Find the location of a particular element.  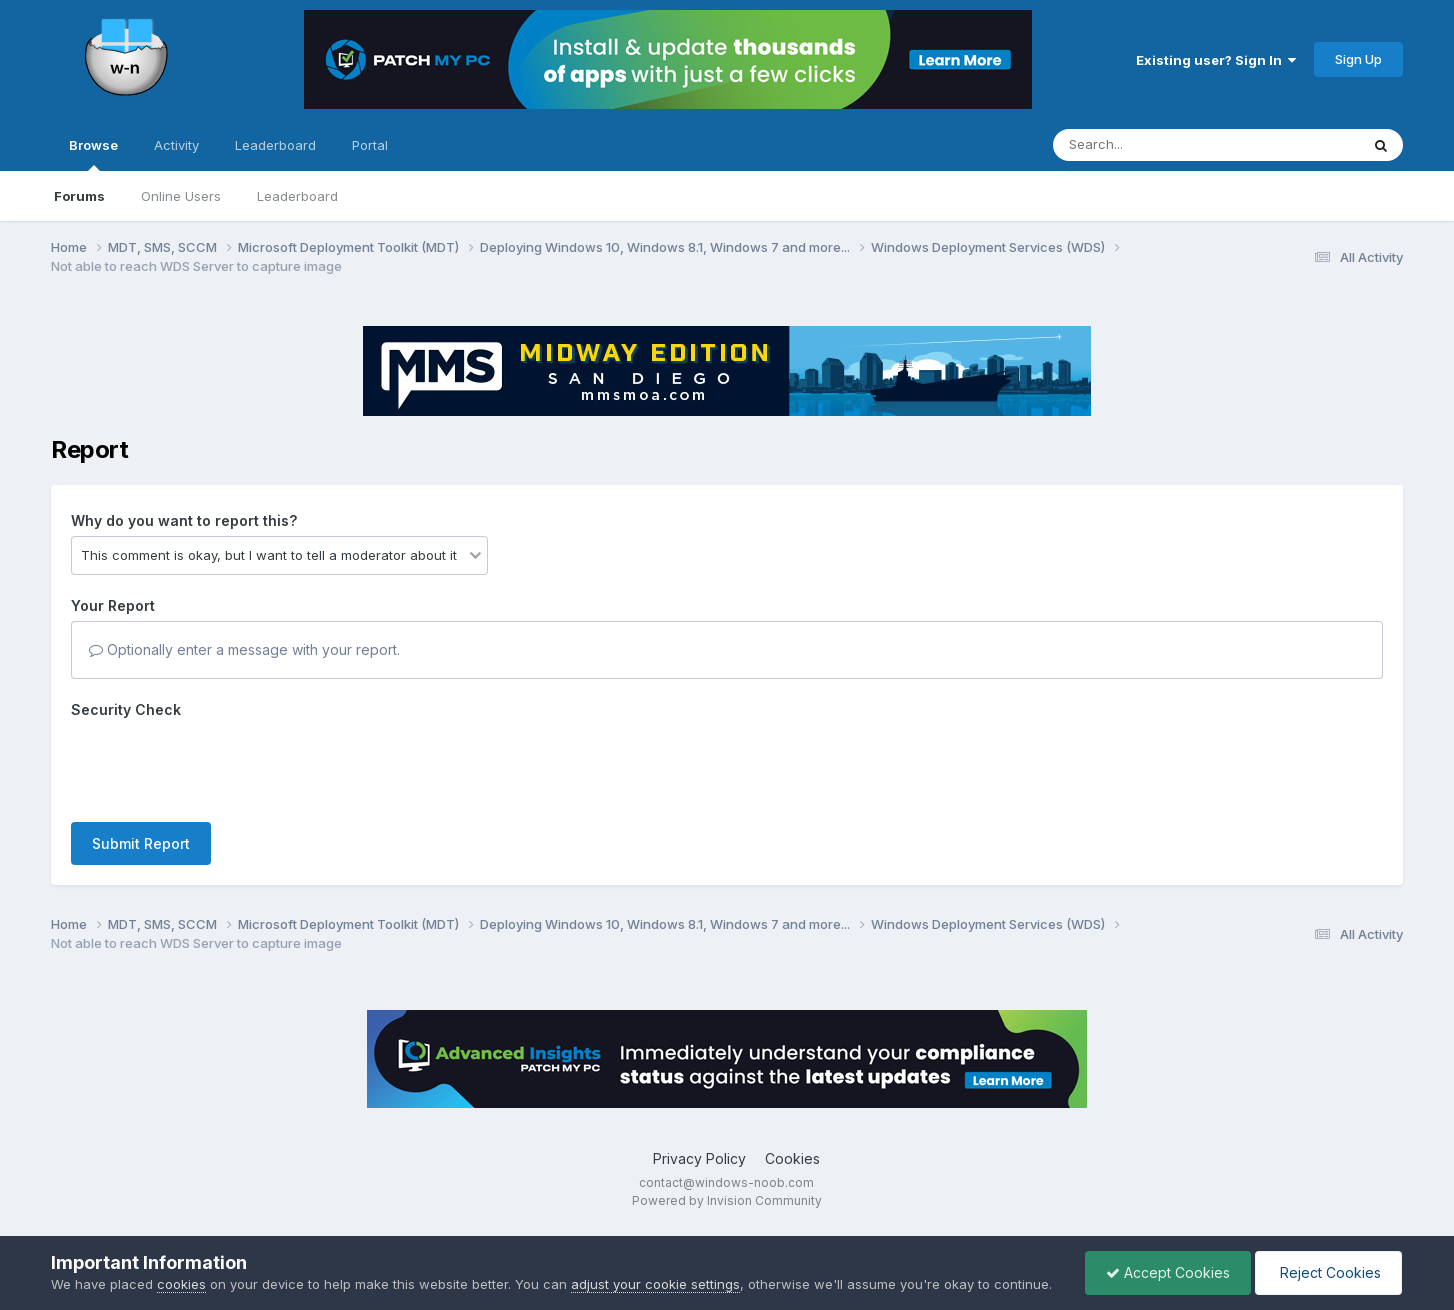

Leaderboard is located at coordinates (297, 196).